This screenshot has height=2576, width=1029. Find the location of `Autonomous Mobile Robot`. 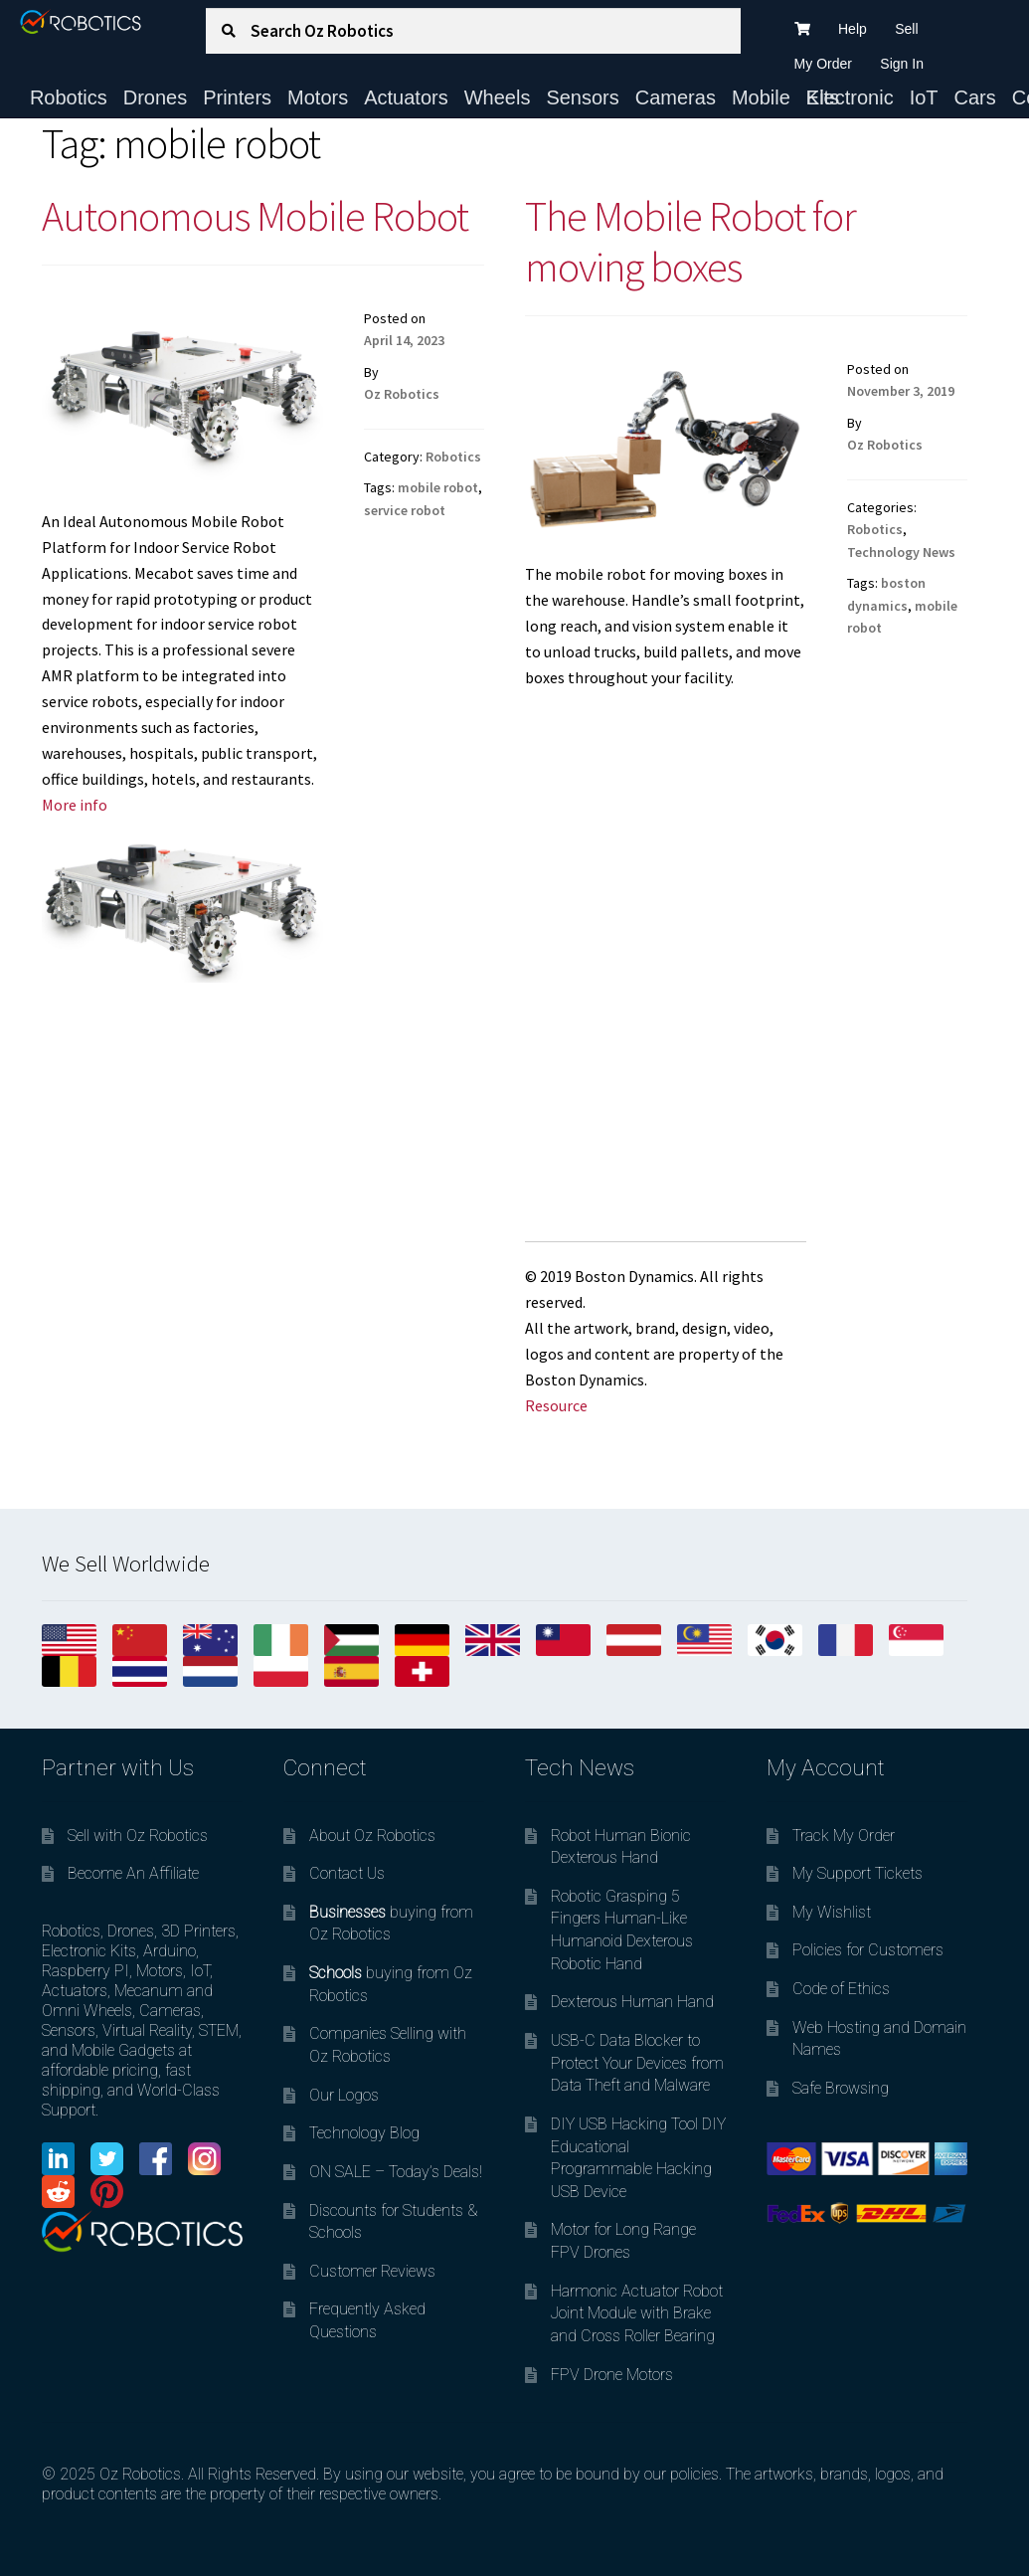

Autonomous Mobile Robot is located at coordinates (255, 216).